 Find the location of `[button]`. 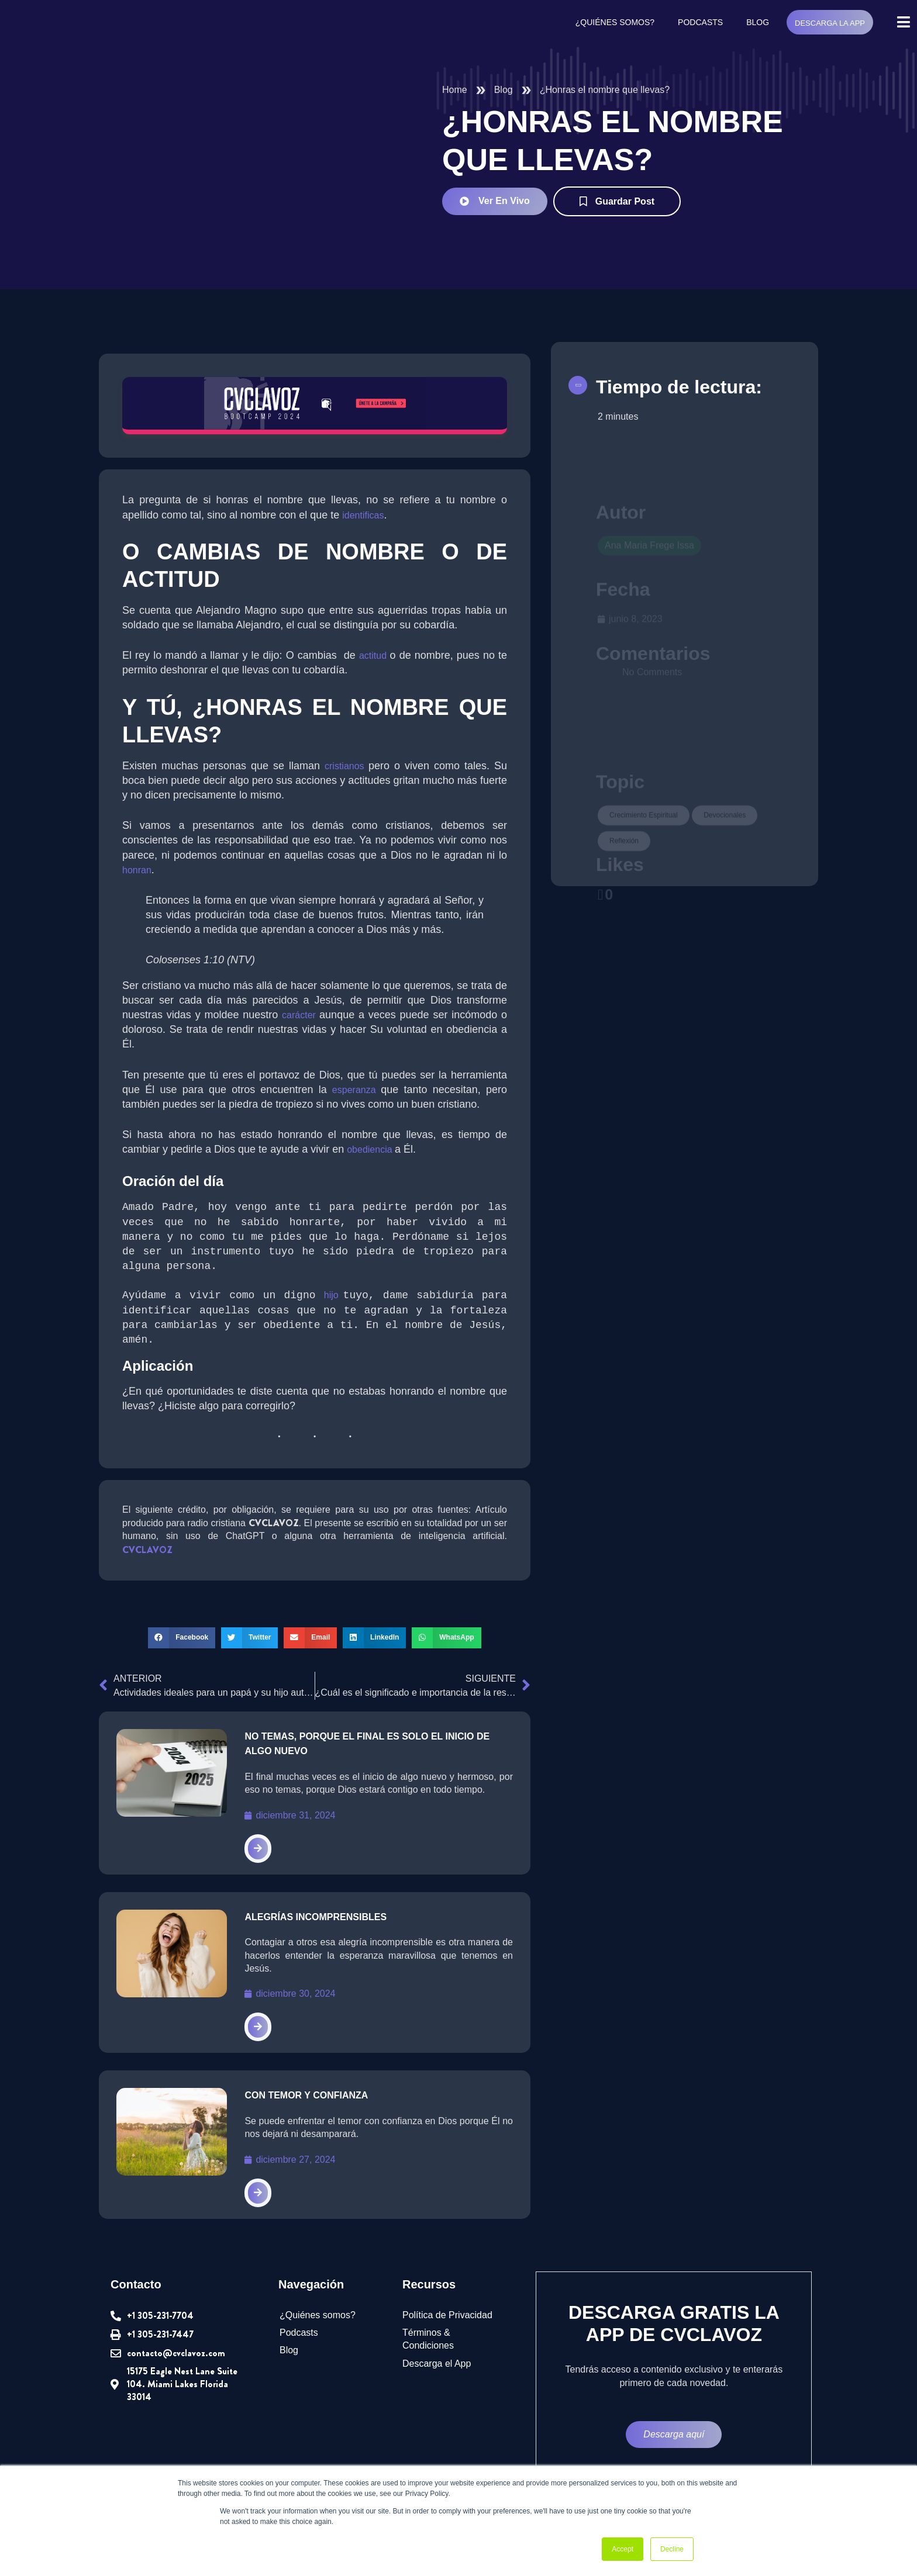

[button] is located at coordinates (181, 1640).